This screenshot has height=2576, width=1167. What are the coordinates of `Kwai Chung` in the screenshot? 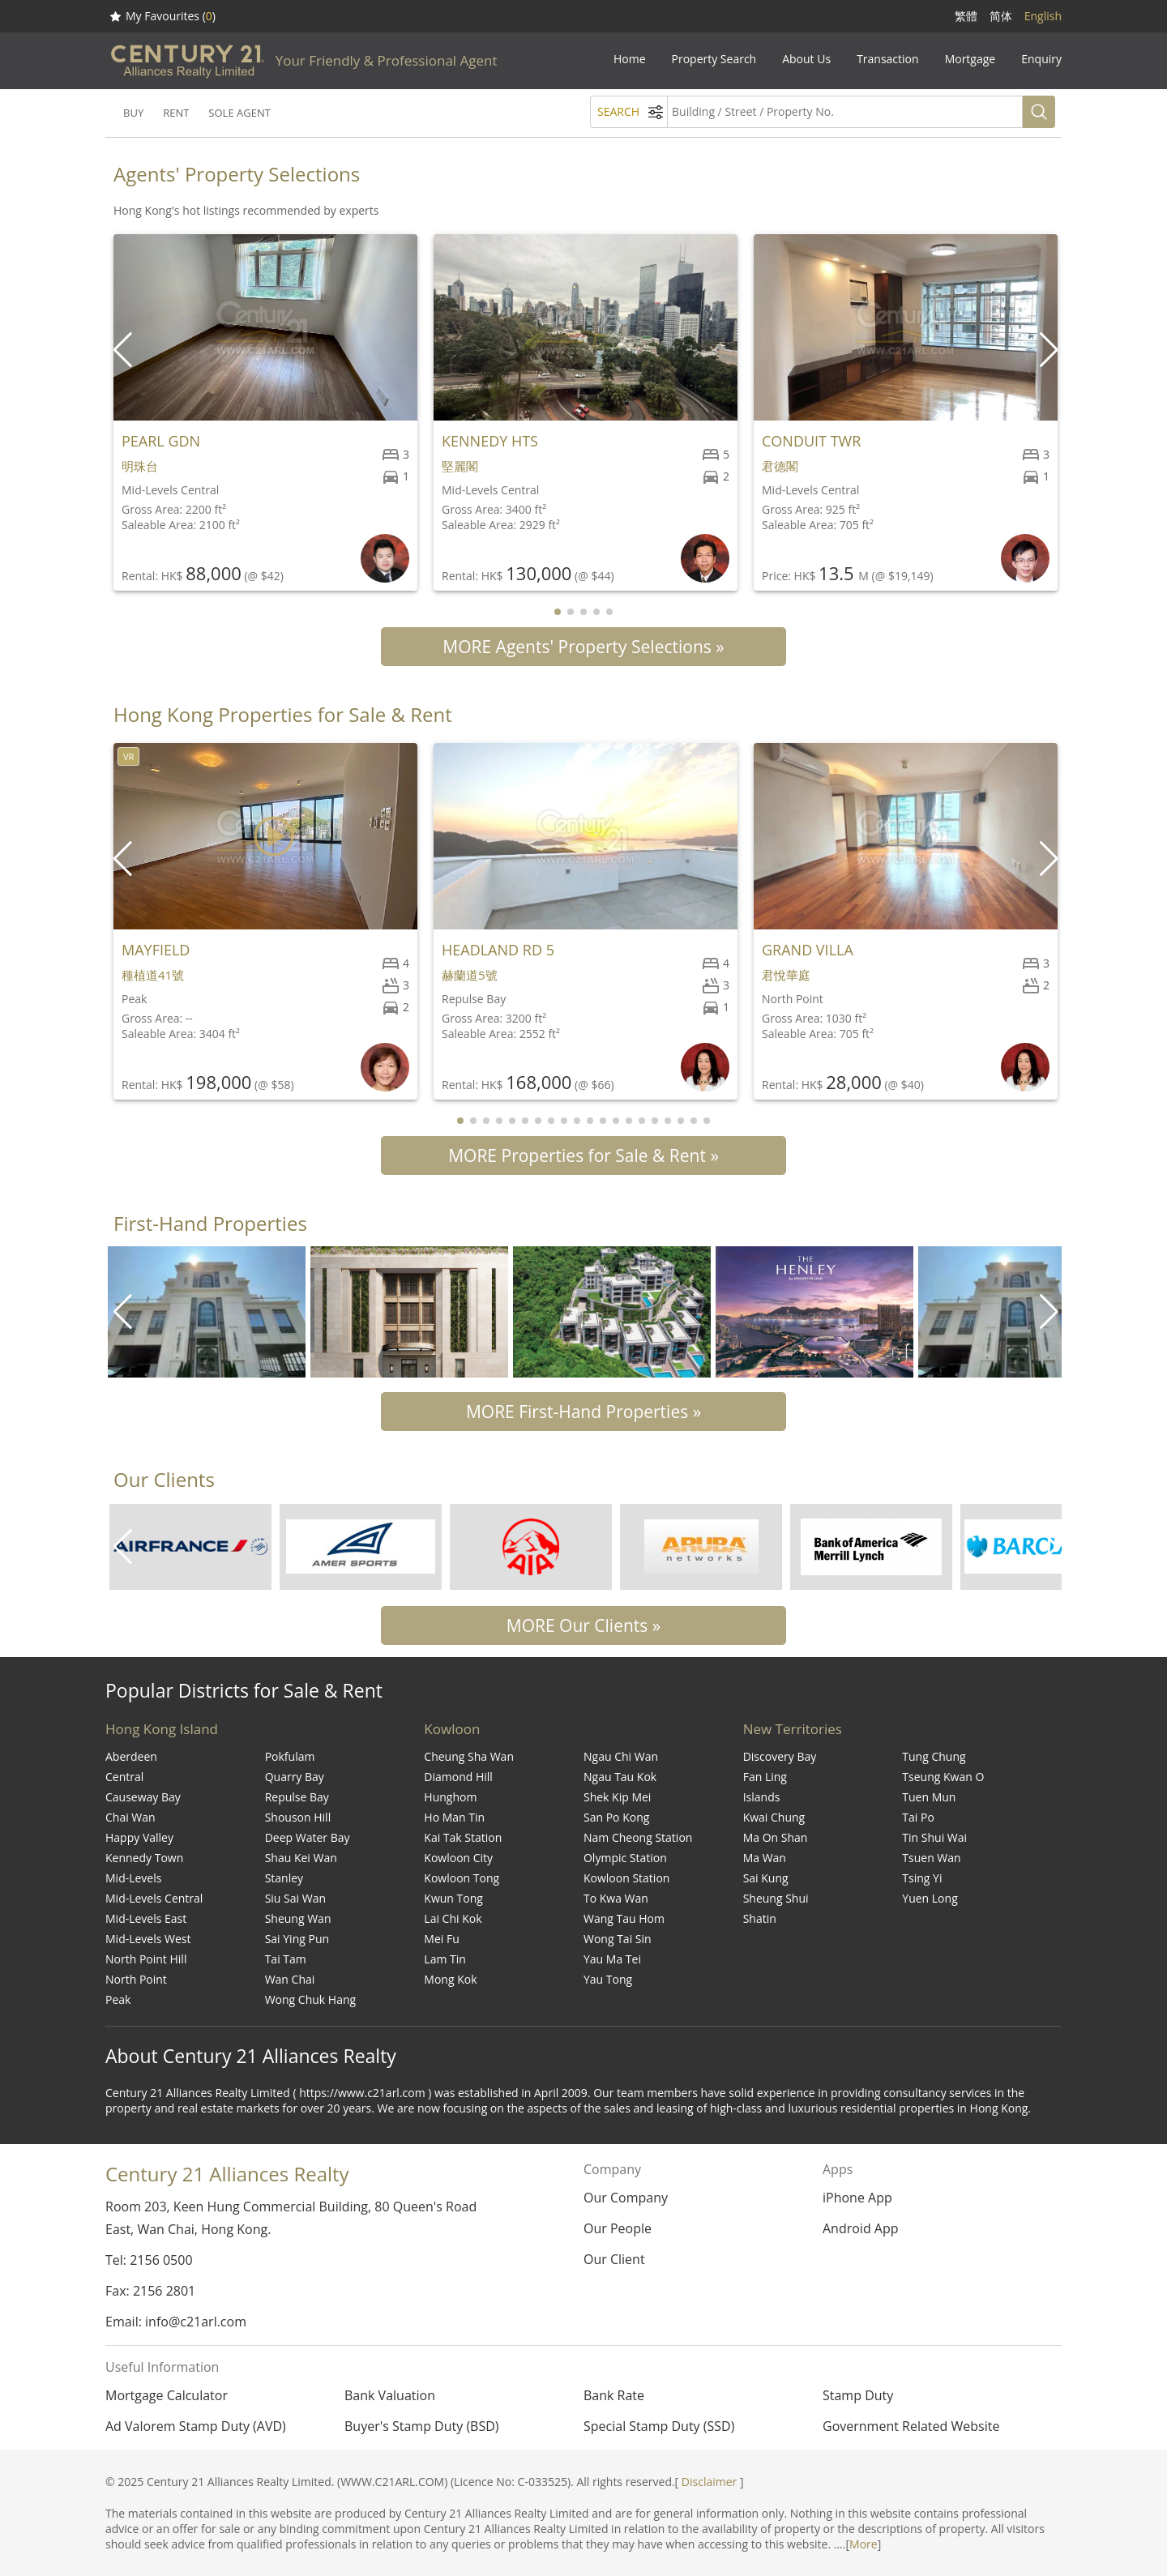 It's located at (774, 1817).